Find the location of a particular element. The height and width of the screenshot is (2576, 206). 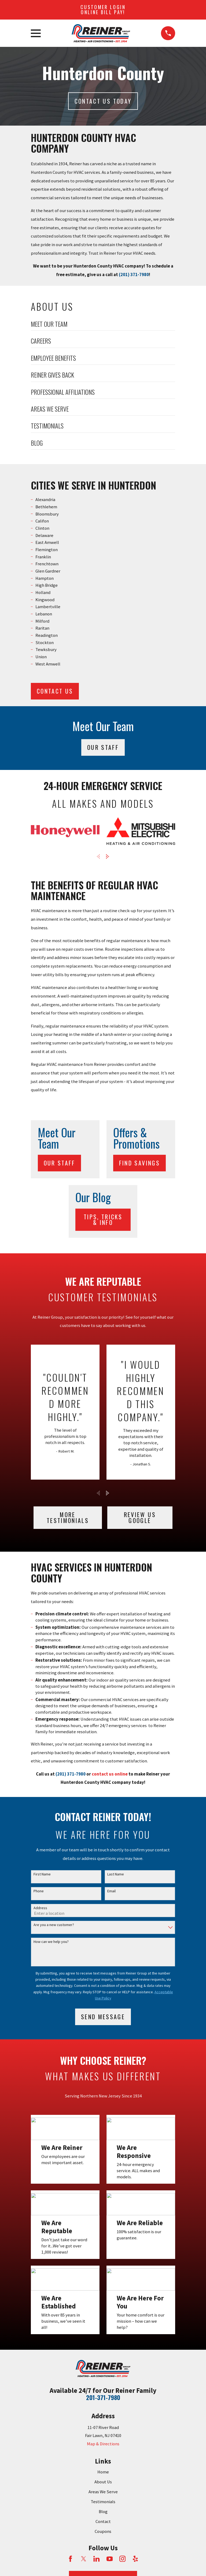

Blog is located at coordinates (103, 2511).